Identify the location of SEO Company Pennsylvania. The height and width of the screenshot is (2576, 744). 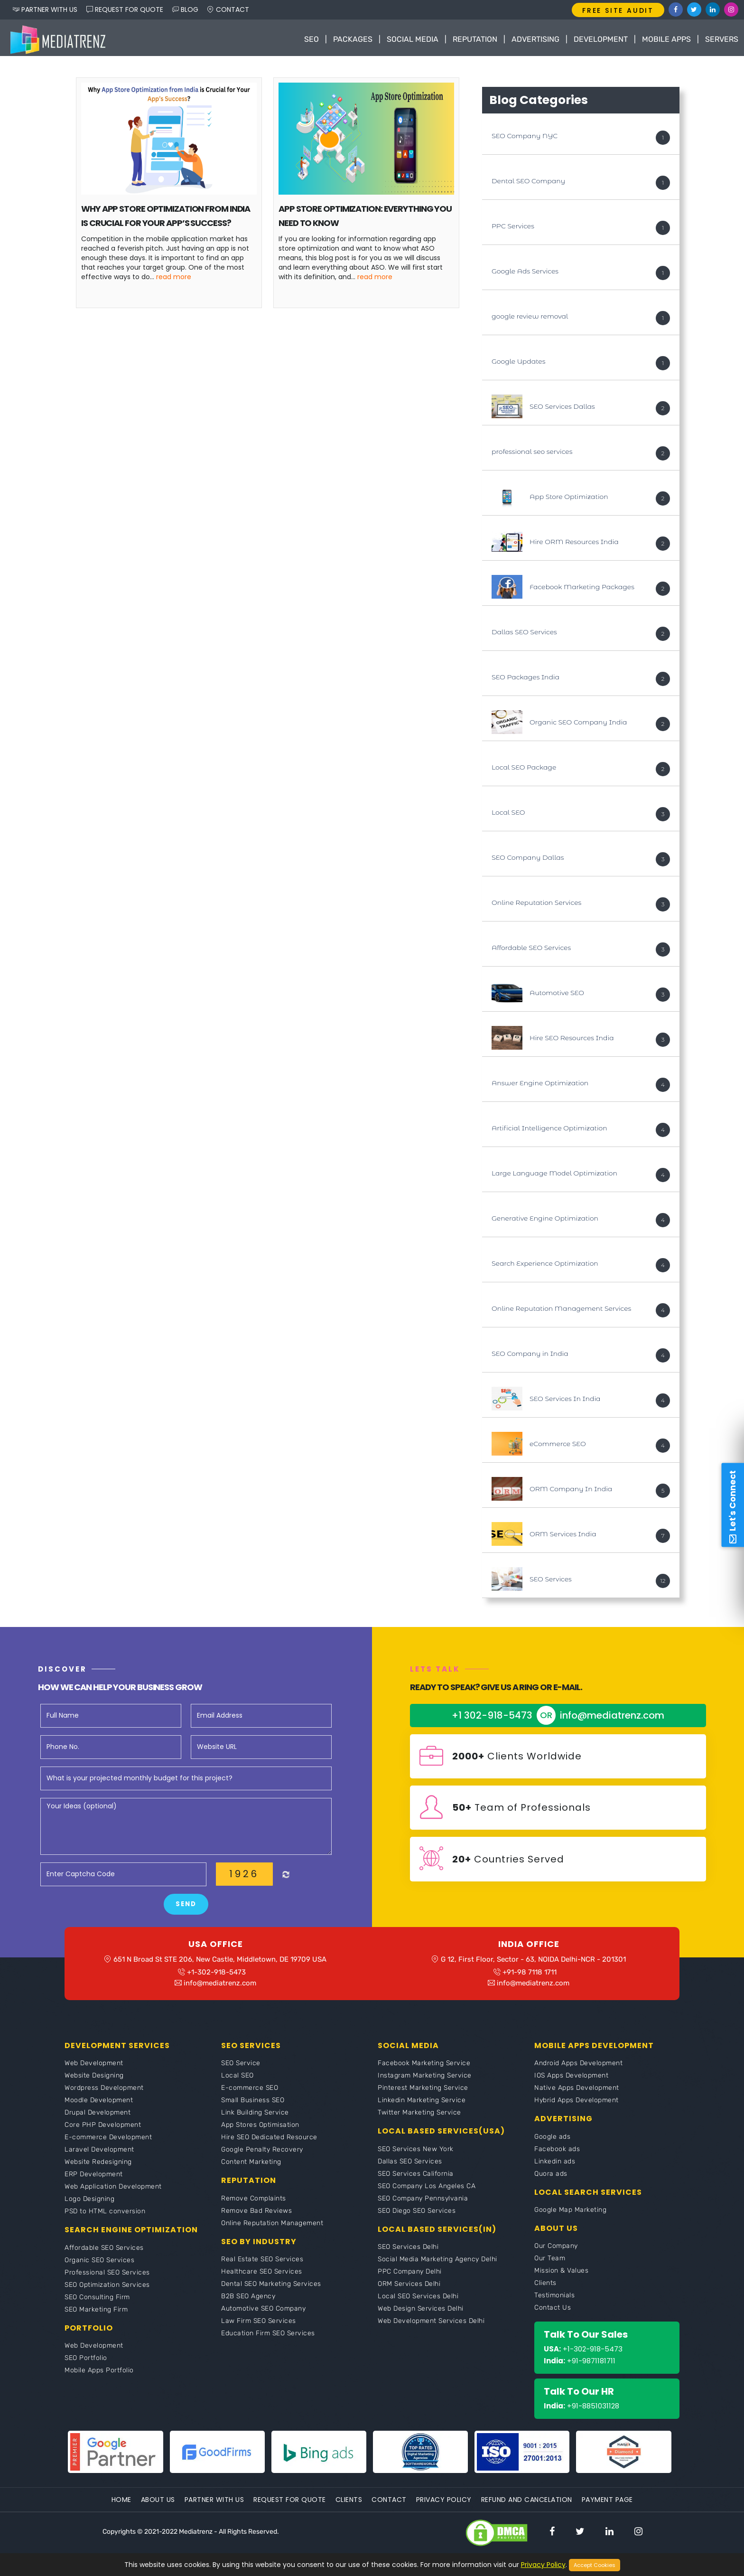
(423, 2203).